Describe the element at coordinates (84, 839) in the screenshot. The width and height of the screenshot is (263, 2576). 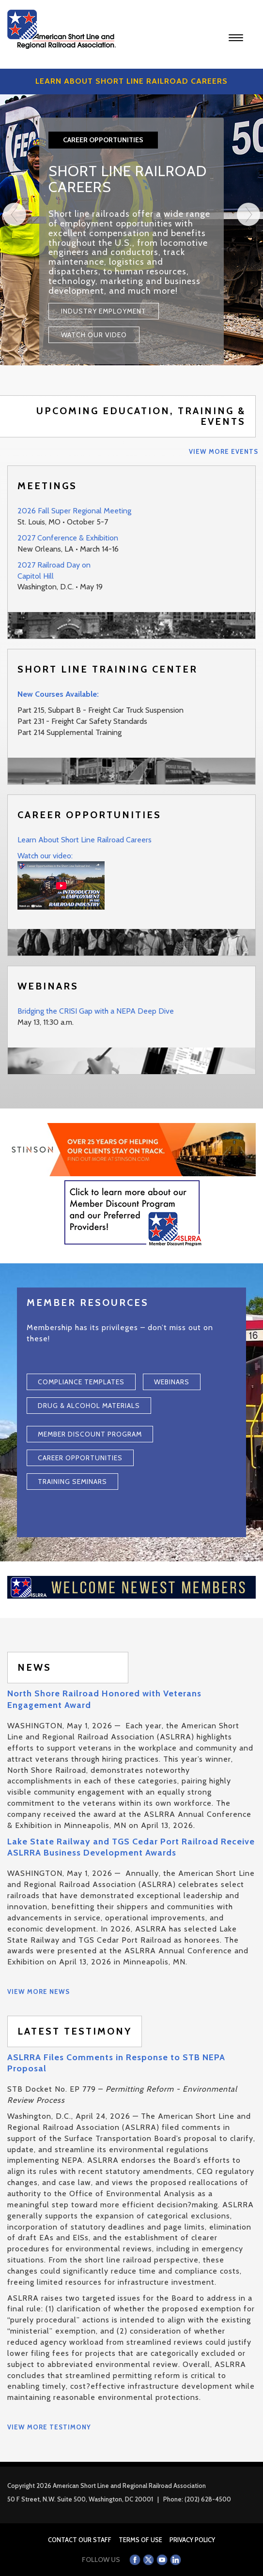
I see `Learn About Short Line Railroad Careers` at that location.